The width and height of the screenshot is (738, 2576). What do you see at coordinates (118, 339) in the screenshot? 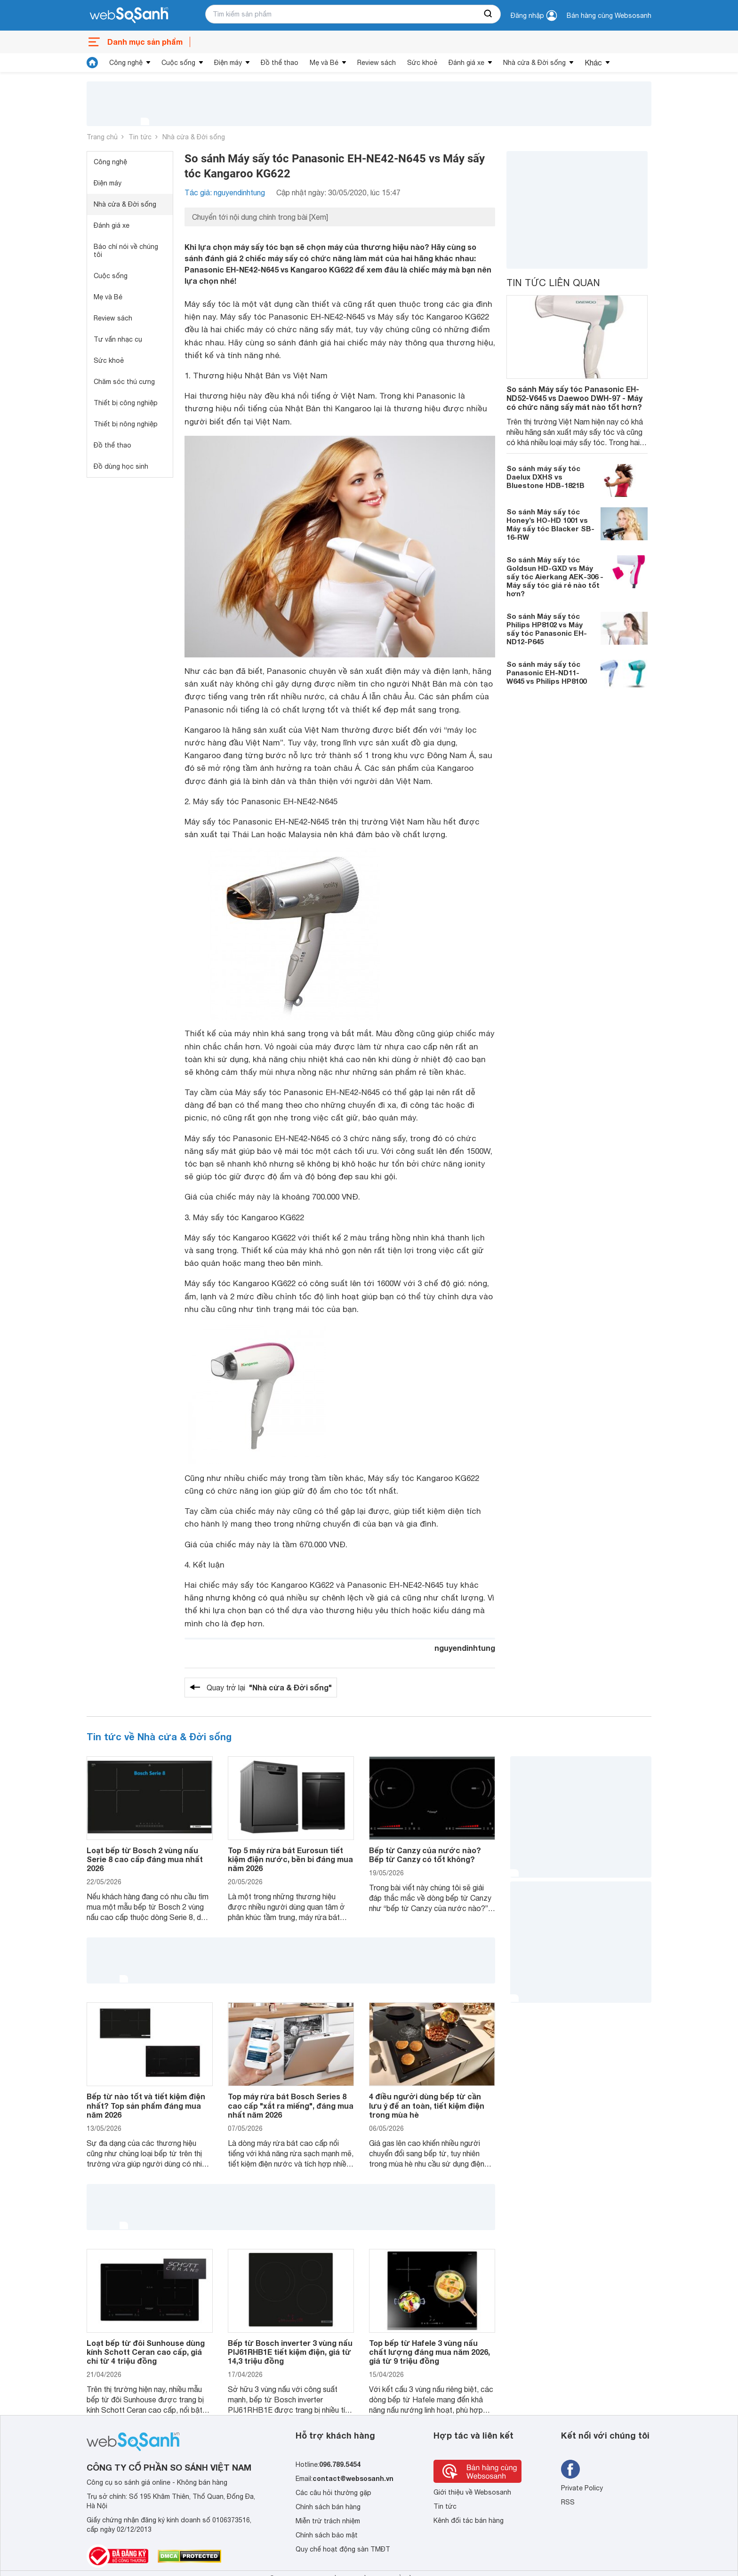
I see `Tư vấn nhạc cụ` at bounding box center [118, 339].